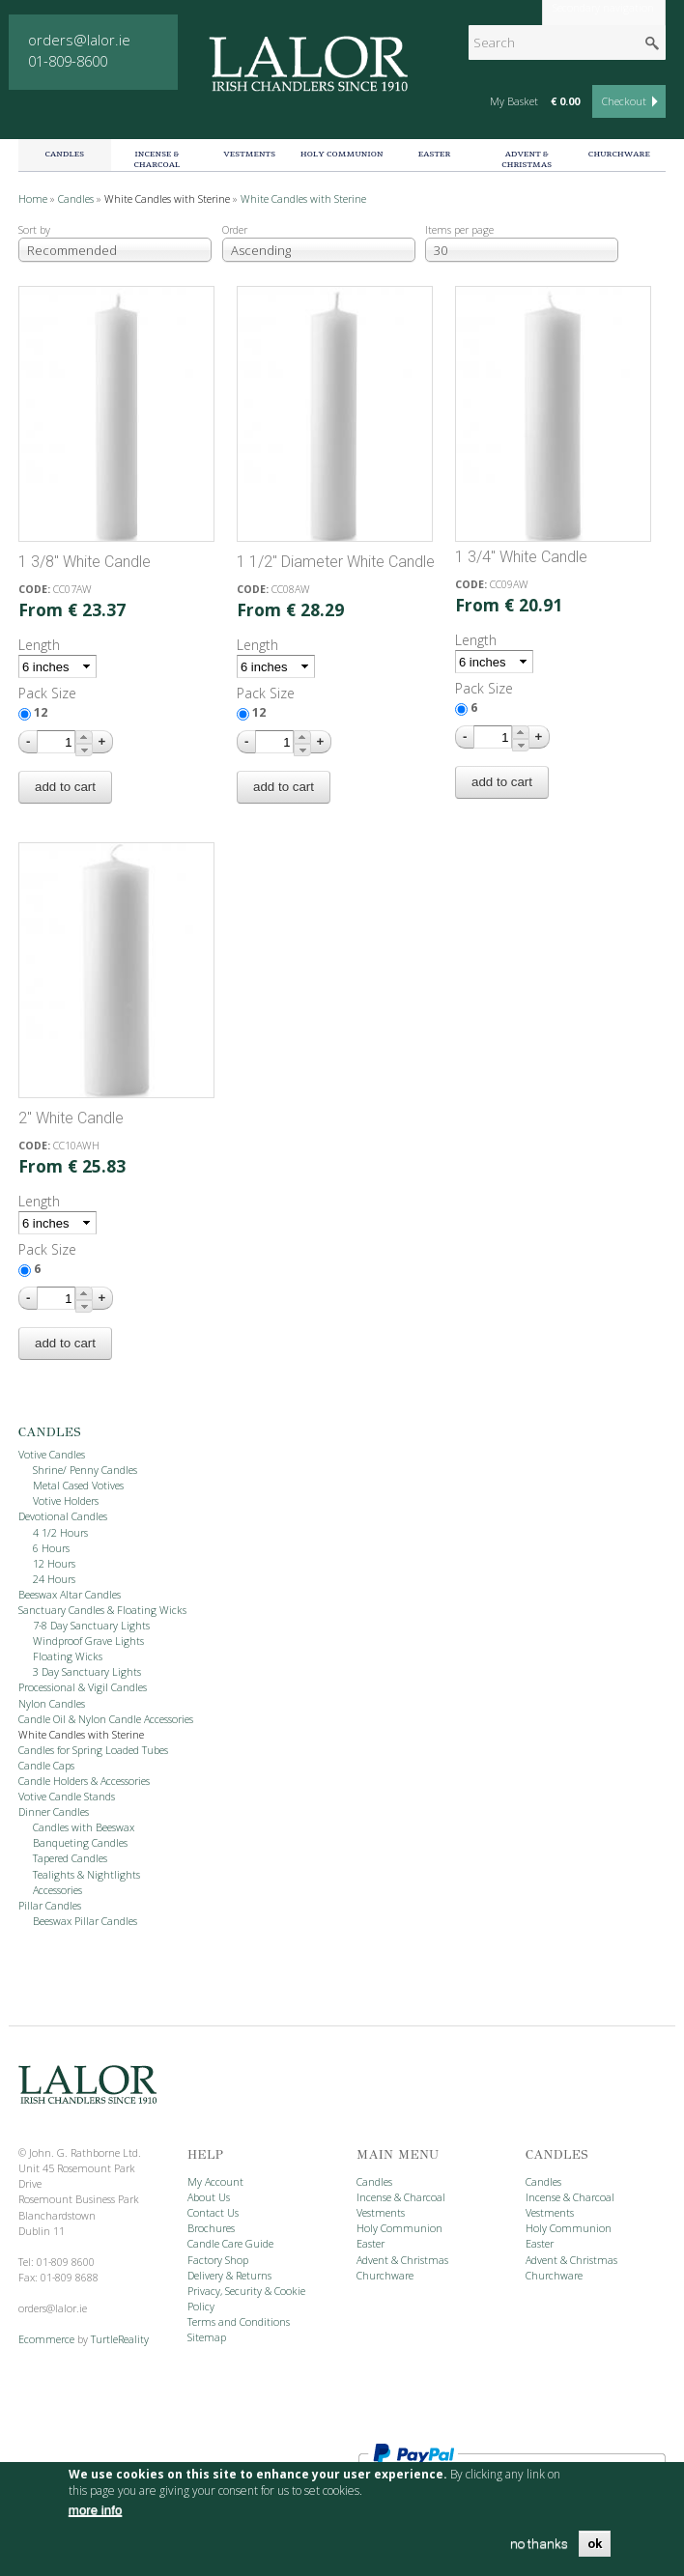 The image size is (684, 2576). Describe the element at coordinates (594, 2543) in the screenshot. I see `OK` at that location.